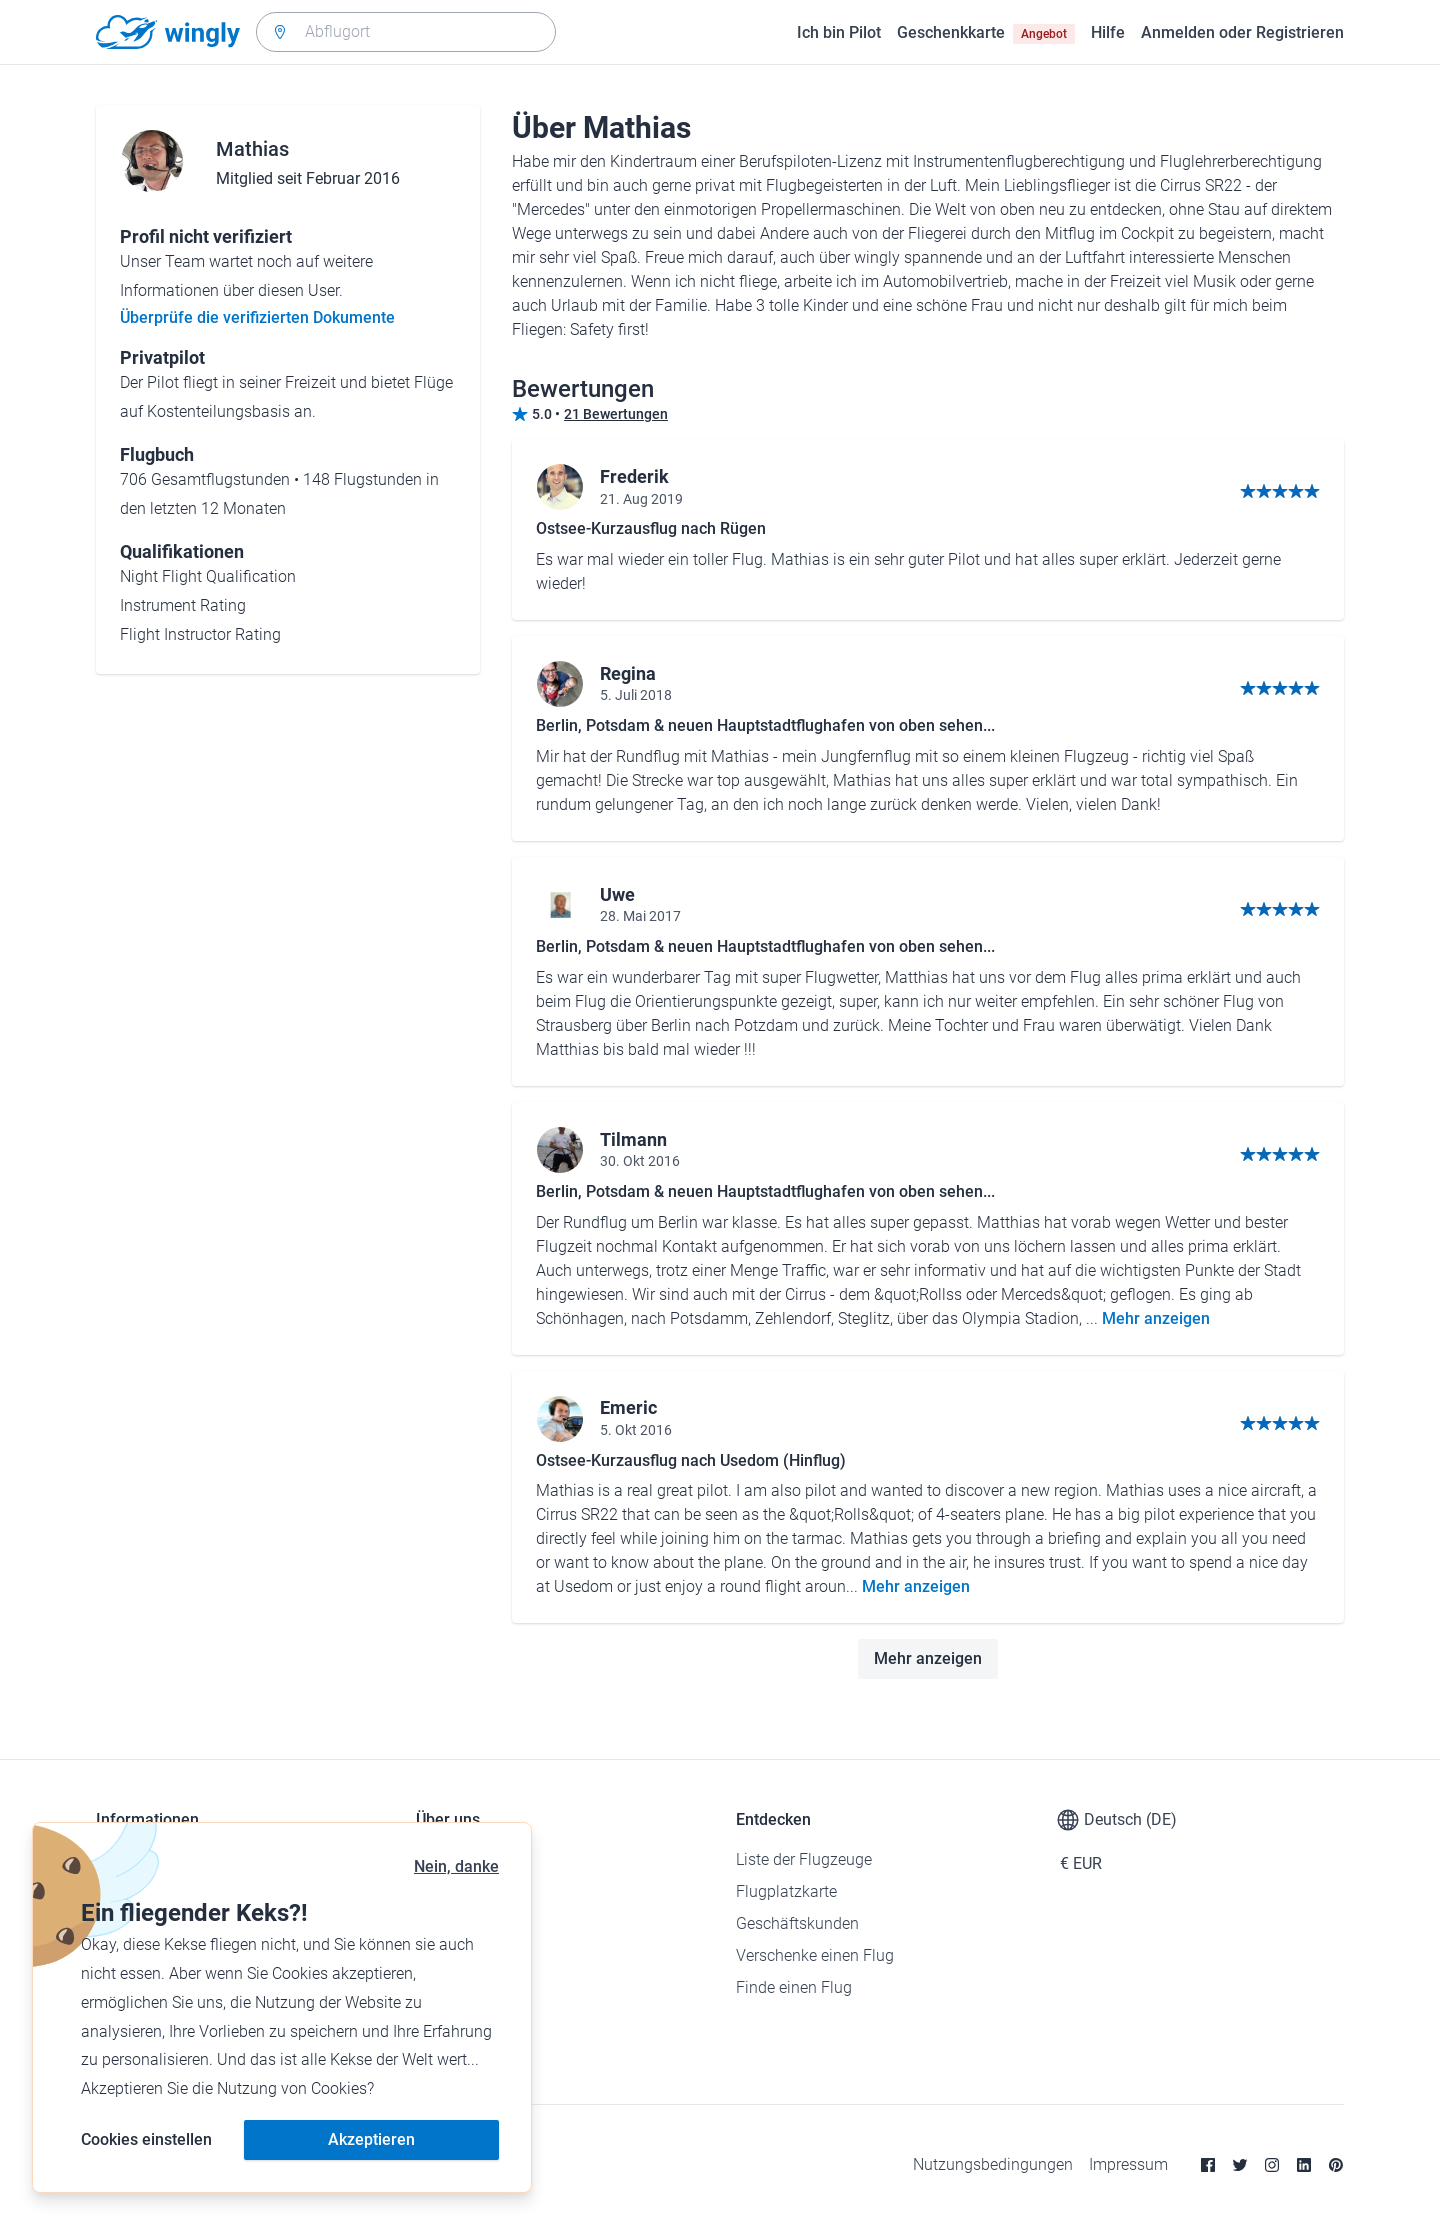 The height and width of the screenshot is (2225, 1440). I want to click on [Facebook], so click(1208, 2165).